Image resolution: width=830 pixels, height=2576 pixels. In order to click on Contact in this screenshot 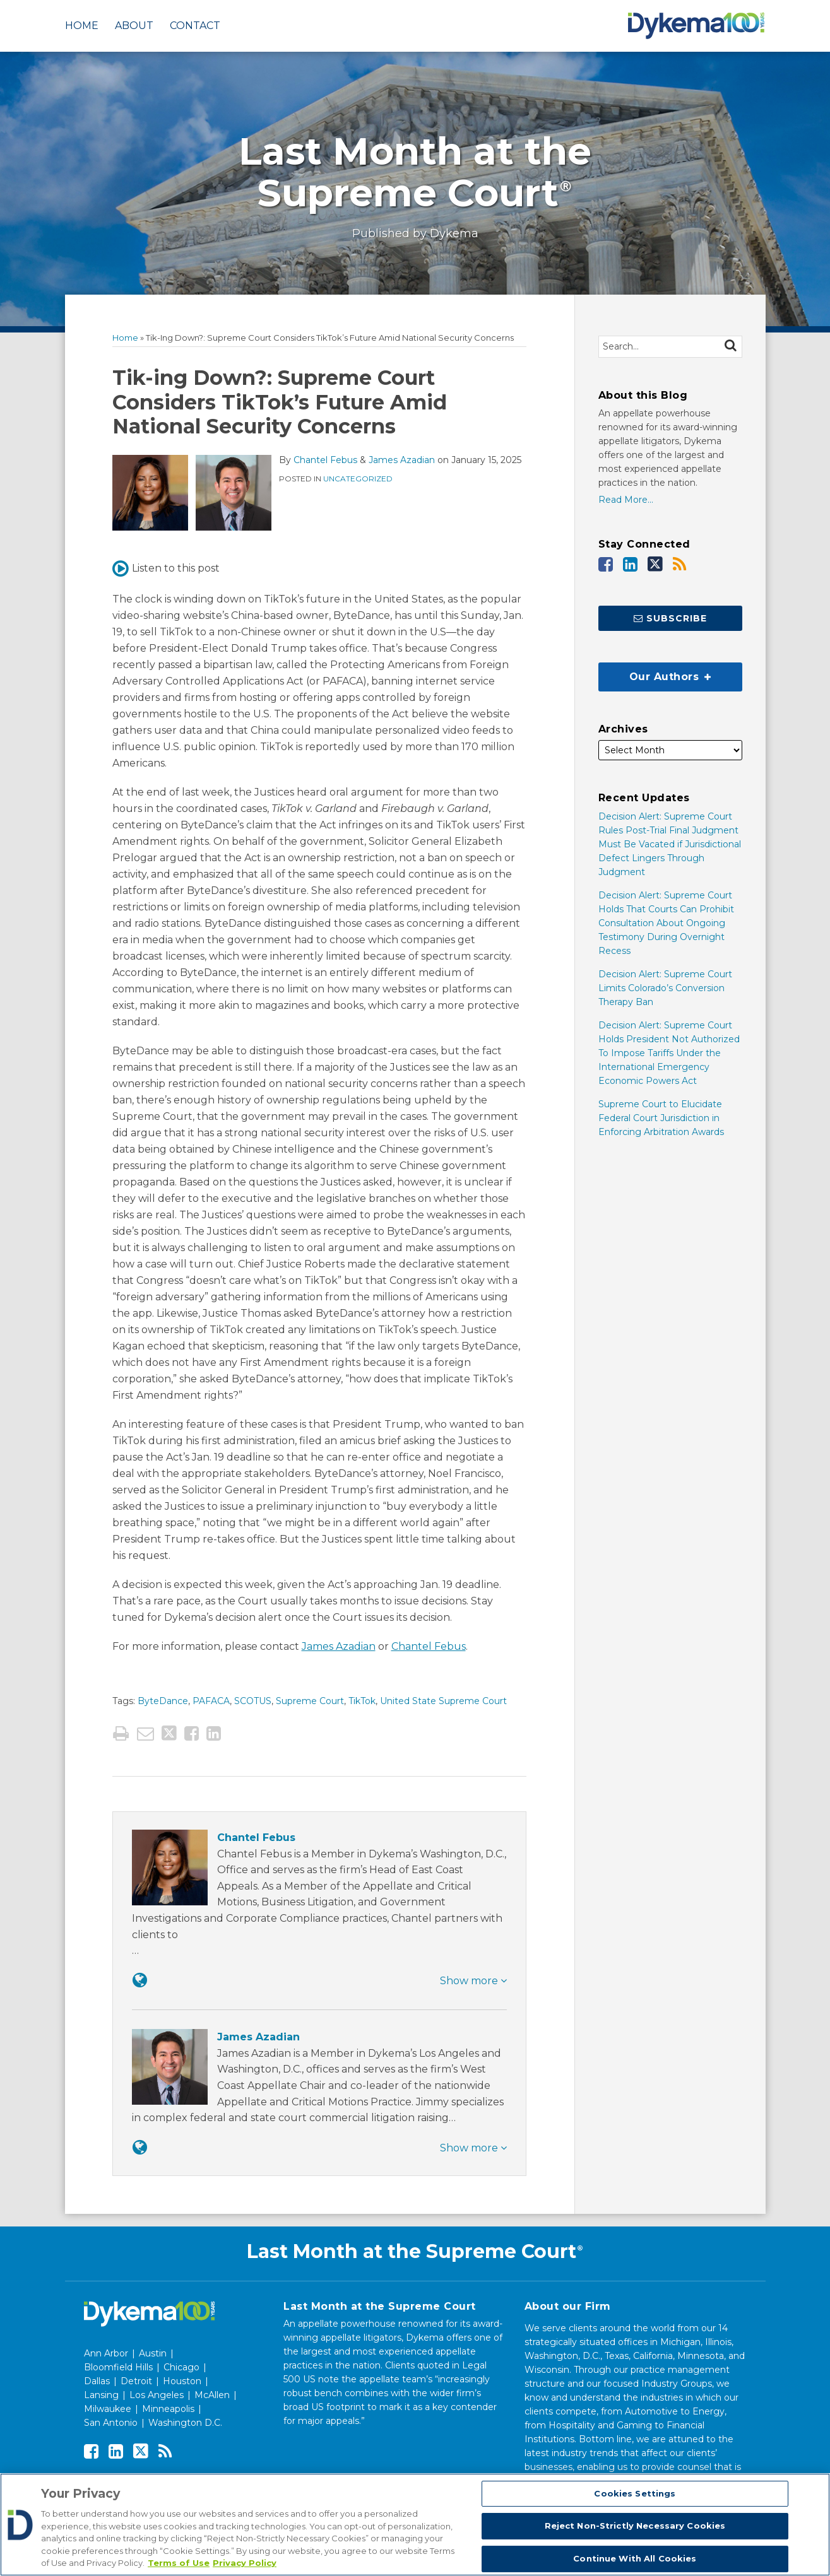, I will do `click(195, 26)`.